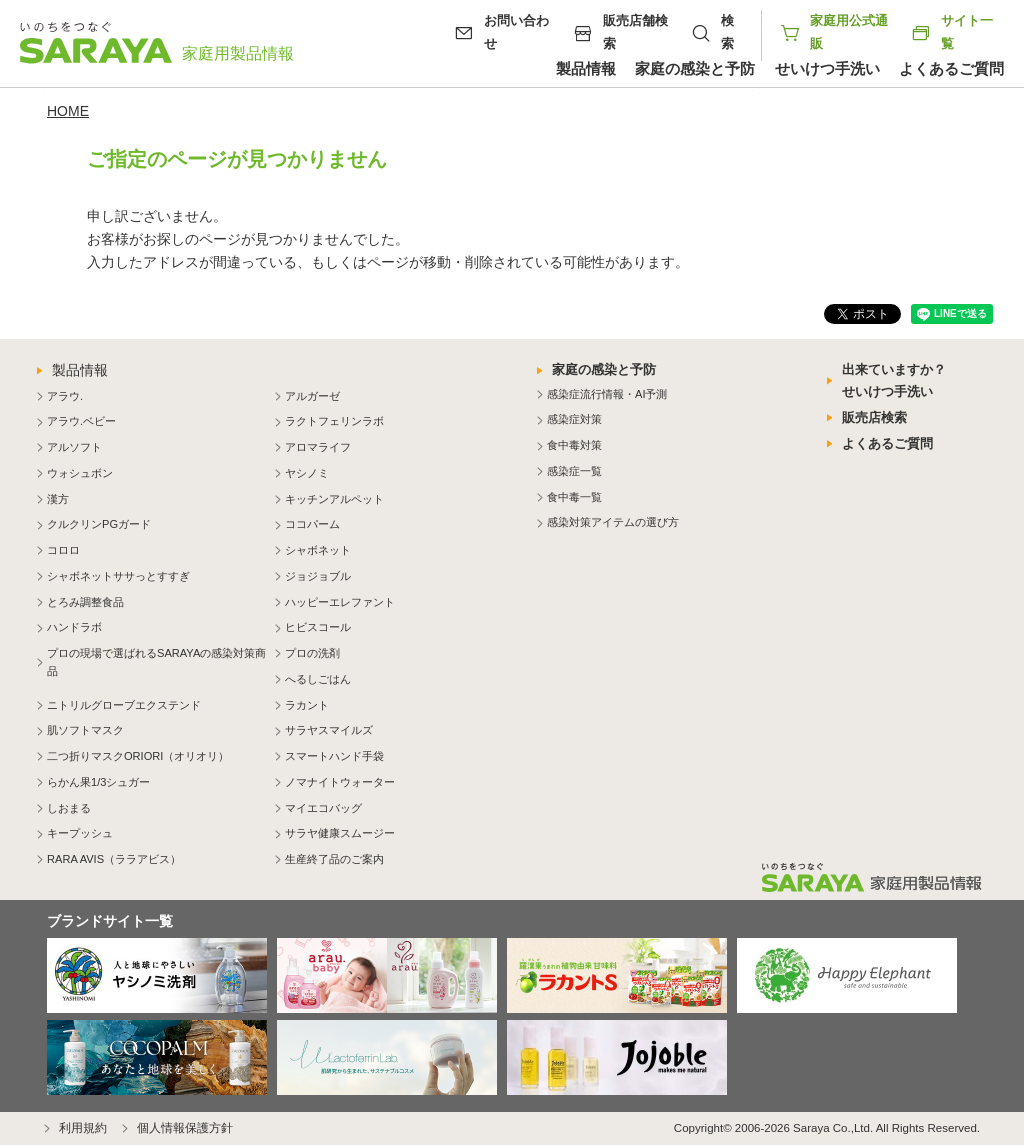  Describe the element at coordinates (114, 859) in the screenshot. I see `RARA AVIS（ララアビス）` at that location.